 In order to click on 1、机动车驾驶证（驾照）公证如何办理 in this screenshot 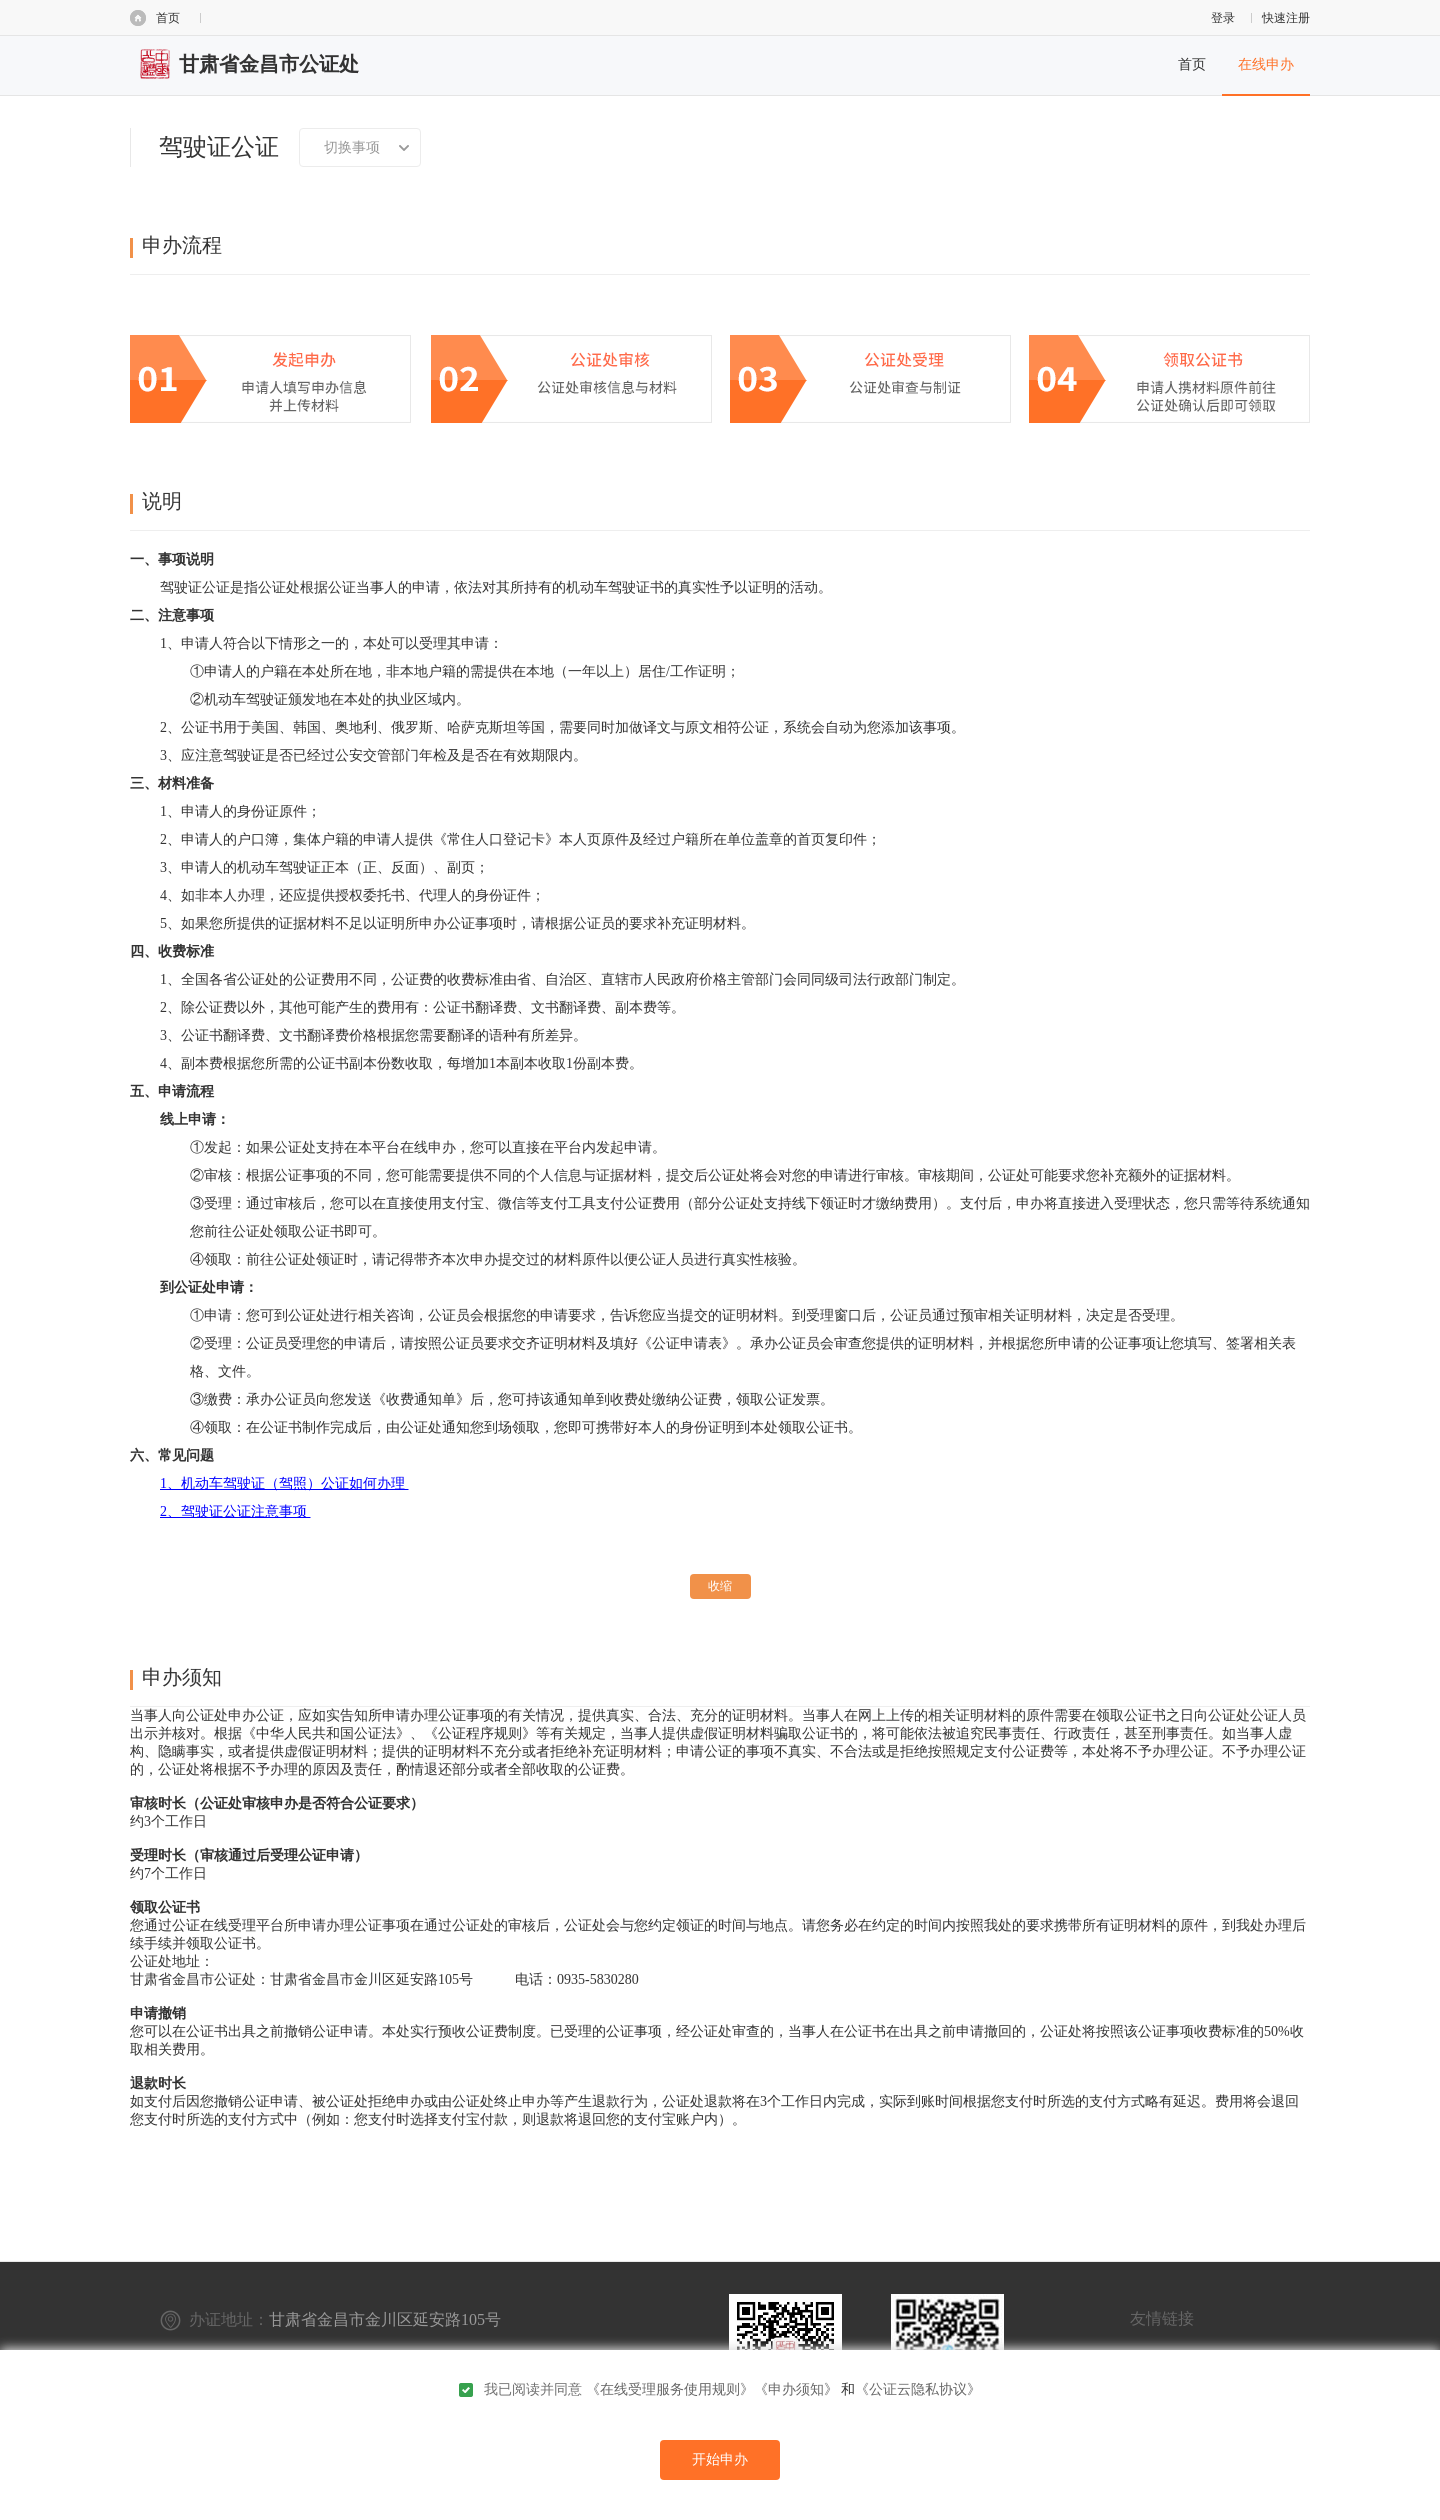, I will do `click(284, 1483)`.